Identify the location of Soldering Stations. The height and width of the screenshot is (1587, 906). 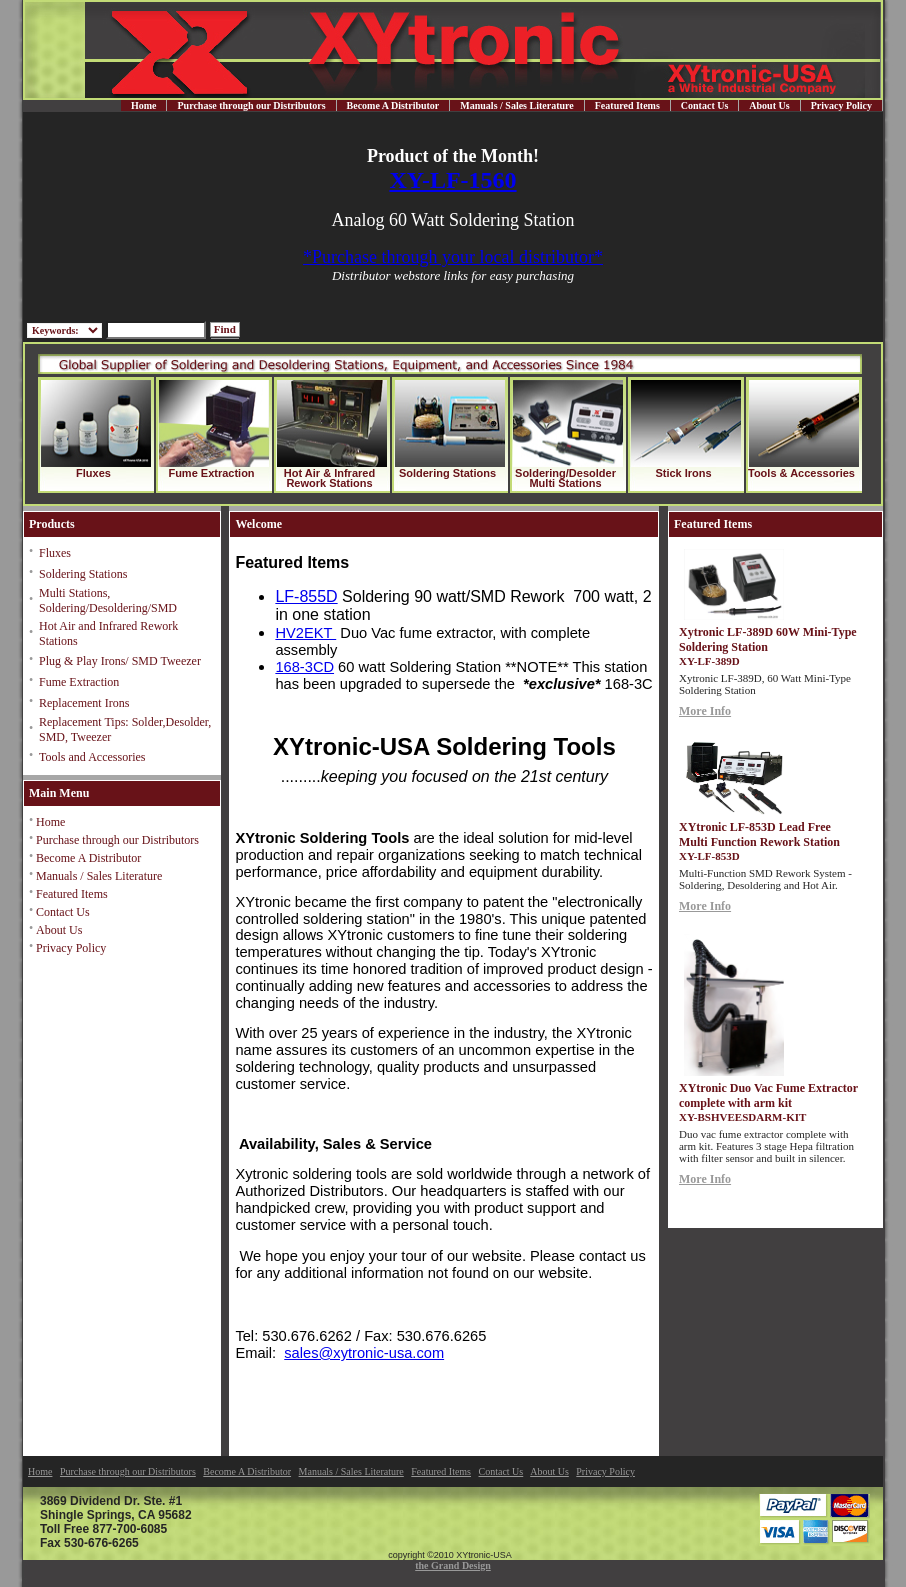
(447, 473).